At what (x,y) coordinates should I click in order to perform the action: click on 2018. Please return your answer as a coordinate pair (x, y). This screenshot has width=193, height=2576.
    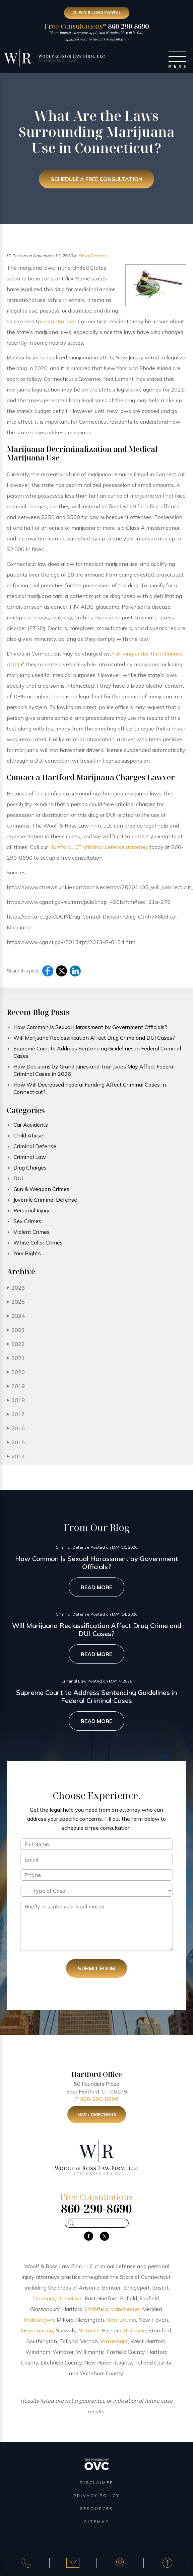
    Looking at the image, I should click on (16, 1400).